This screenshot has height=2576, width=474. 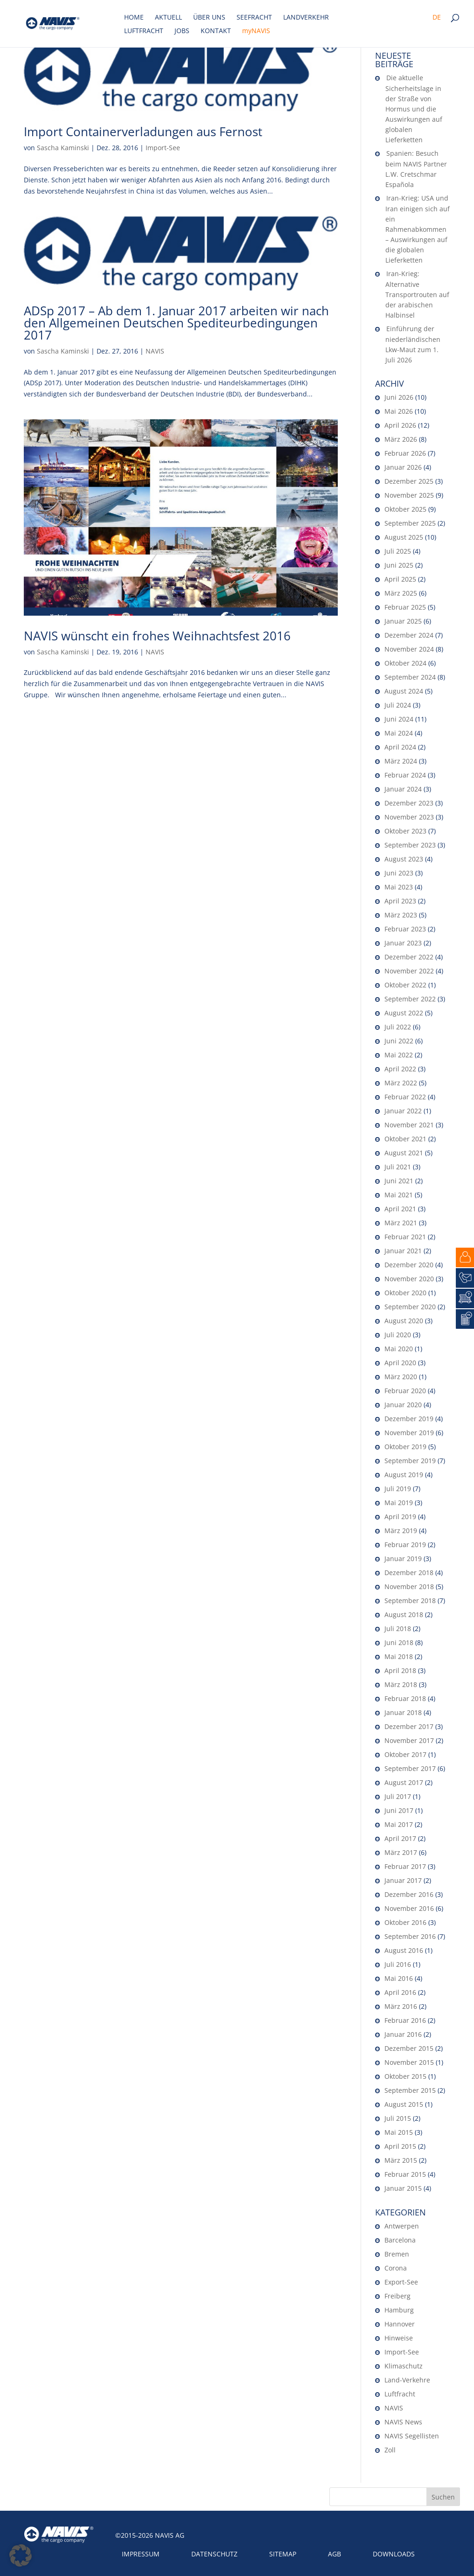 What do you see at coordinates (397, 1796) in the screenshot?
I see `Juli 2017` at bounding box center [397, 1796].